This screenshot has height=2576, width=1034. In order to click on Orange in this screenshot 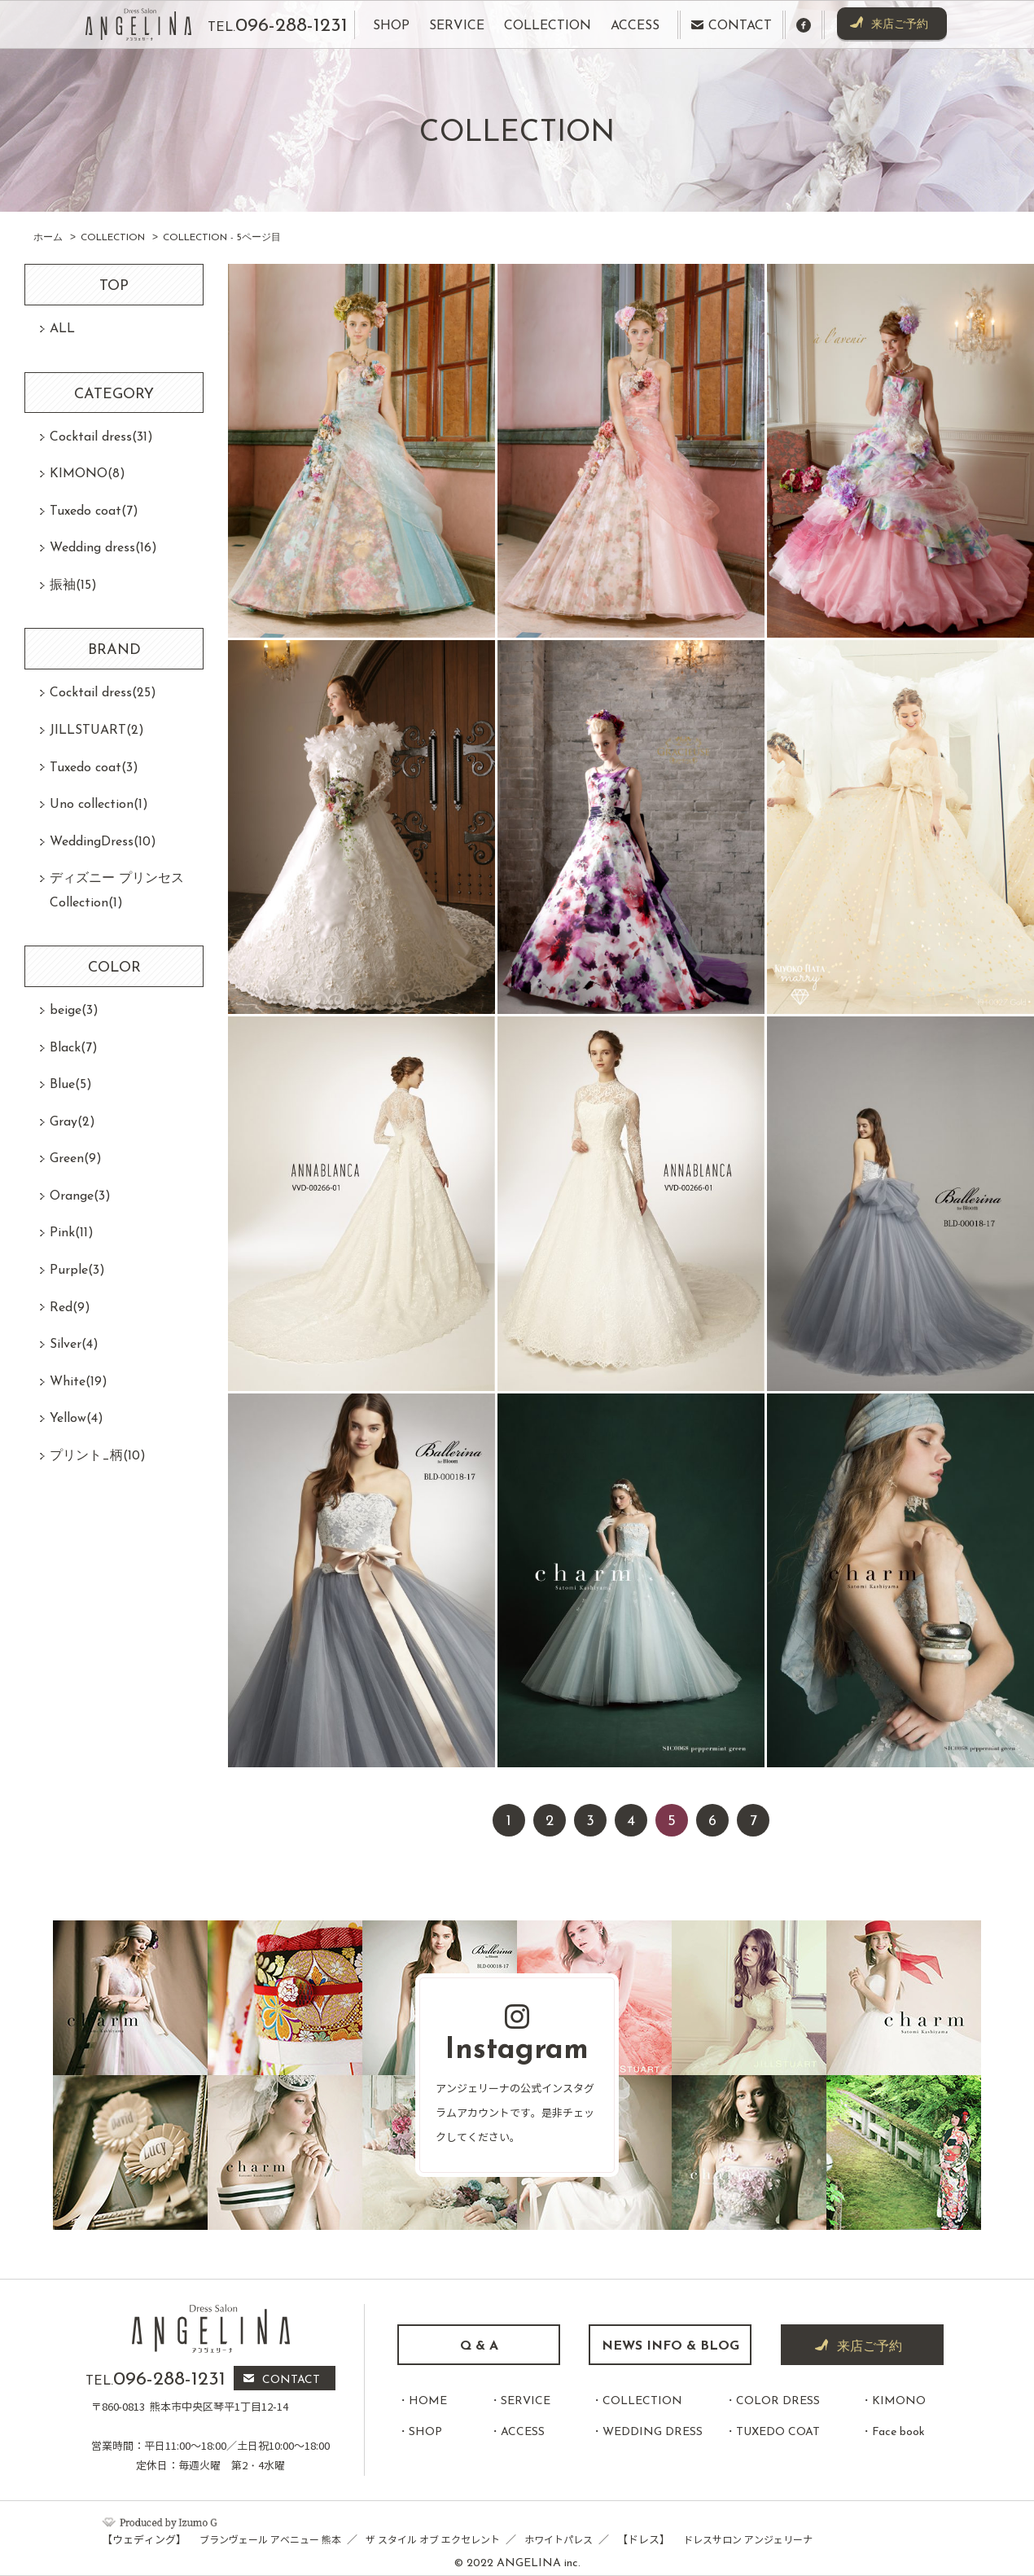, I will do `click(80, 1196)`.